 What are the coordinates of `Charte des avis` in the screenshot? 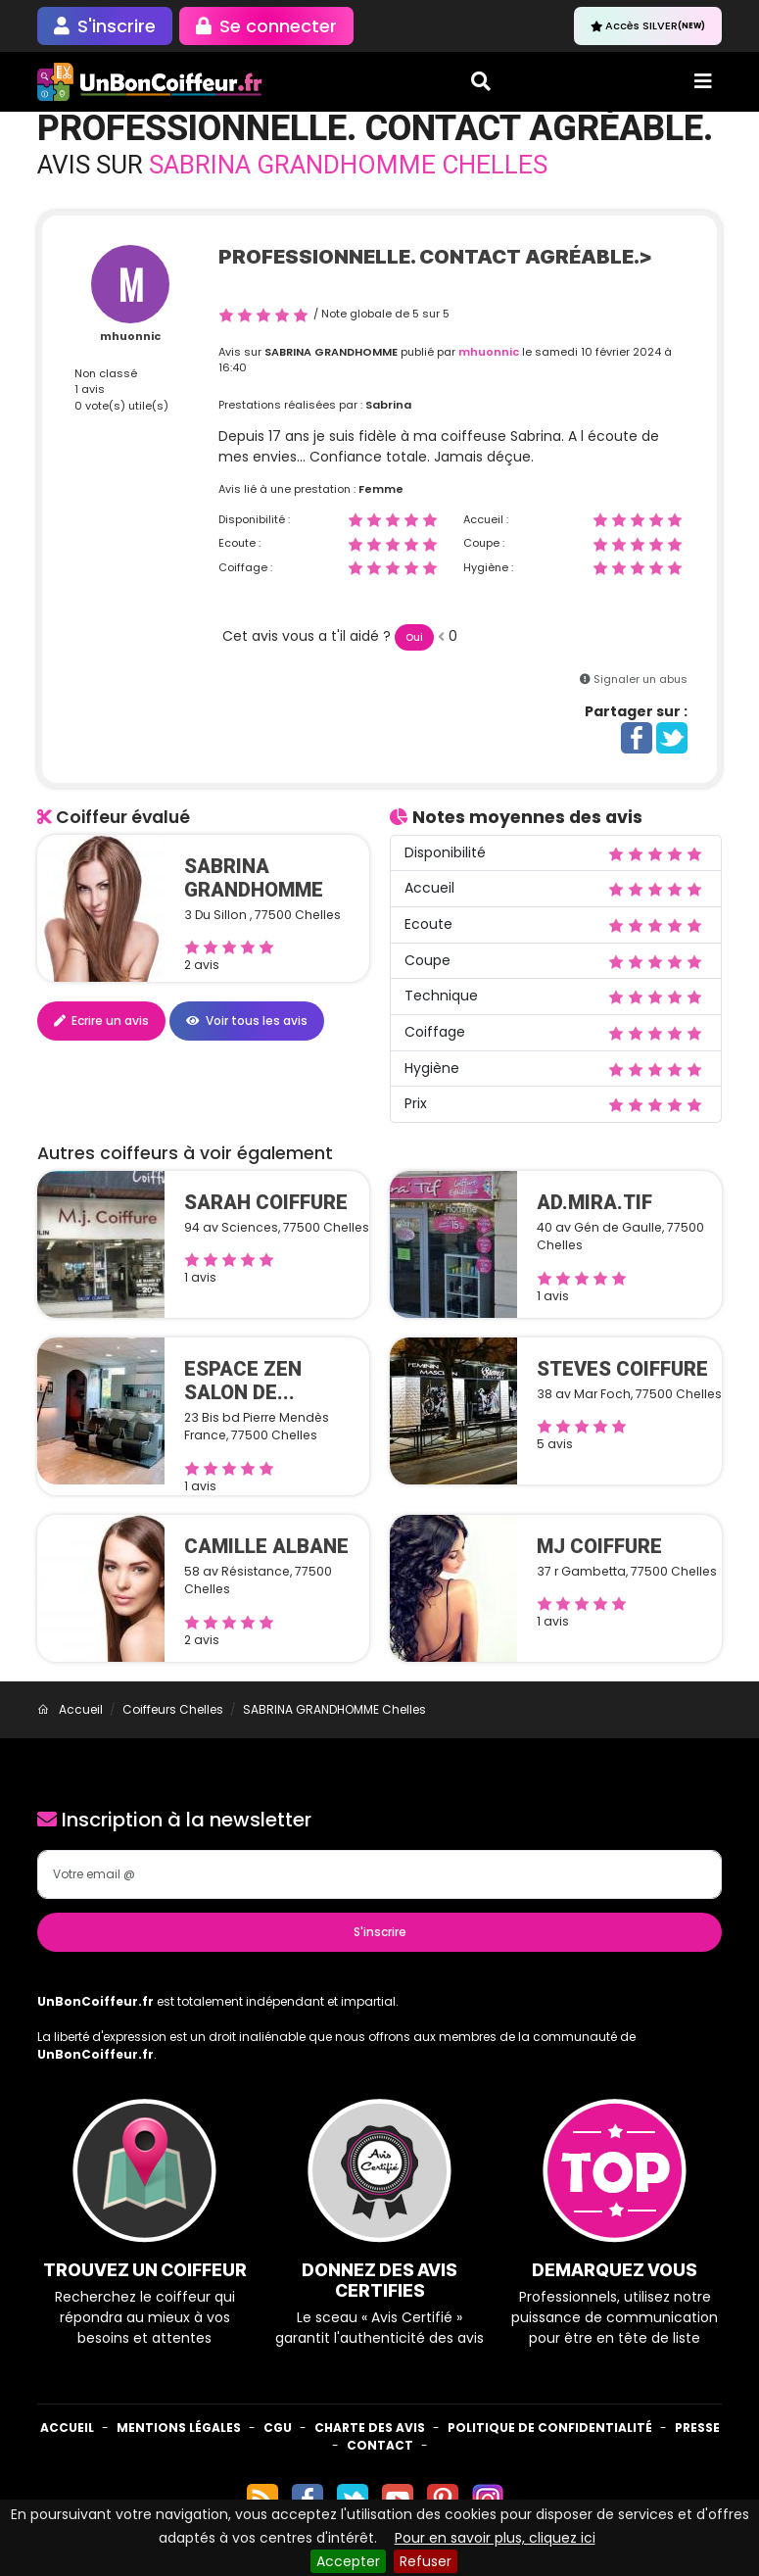 It's located at (369, 2427).